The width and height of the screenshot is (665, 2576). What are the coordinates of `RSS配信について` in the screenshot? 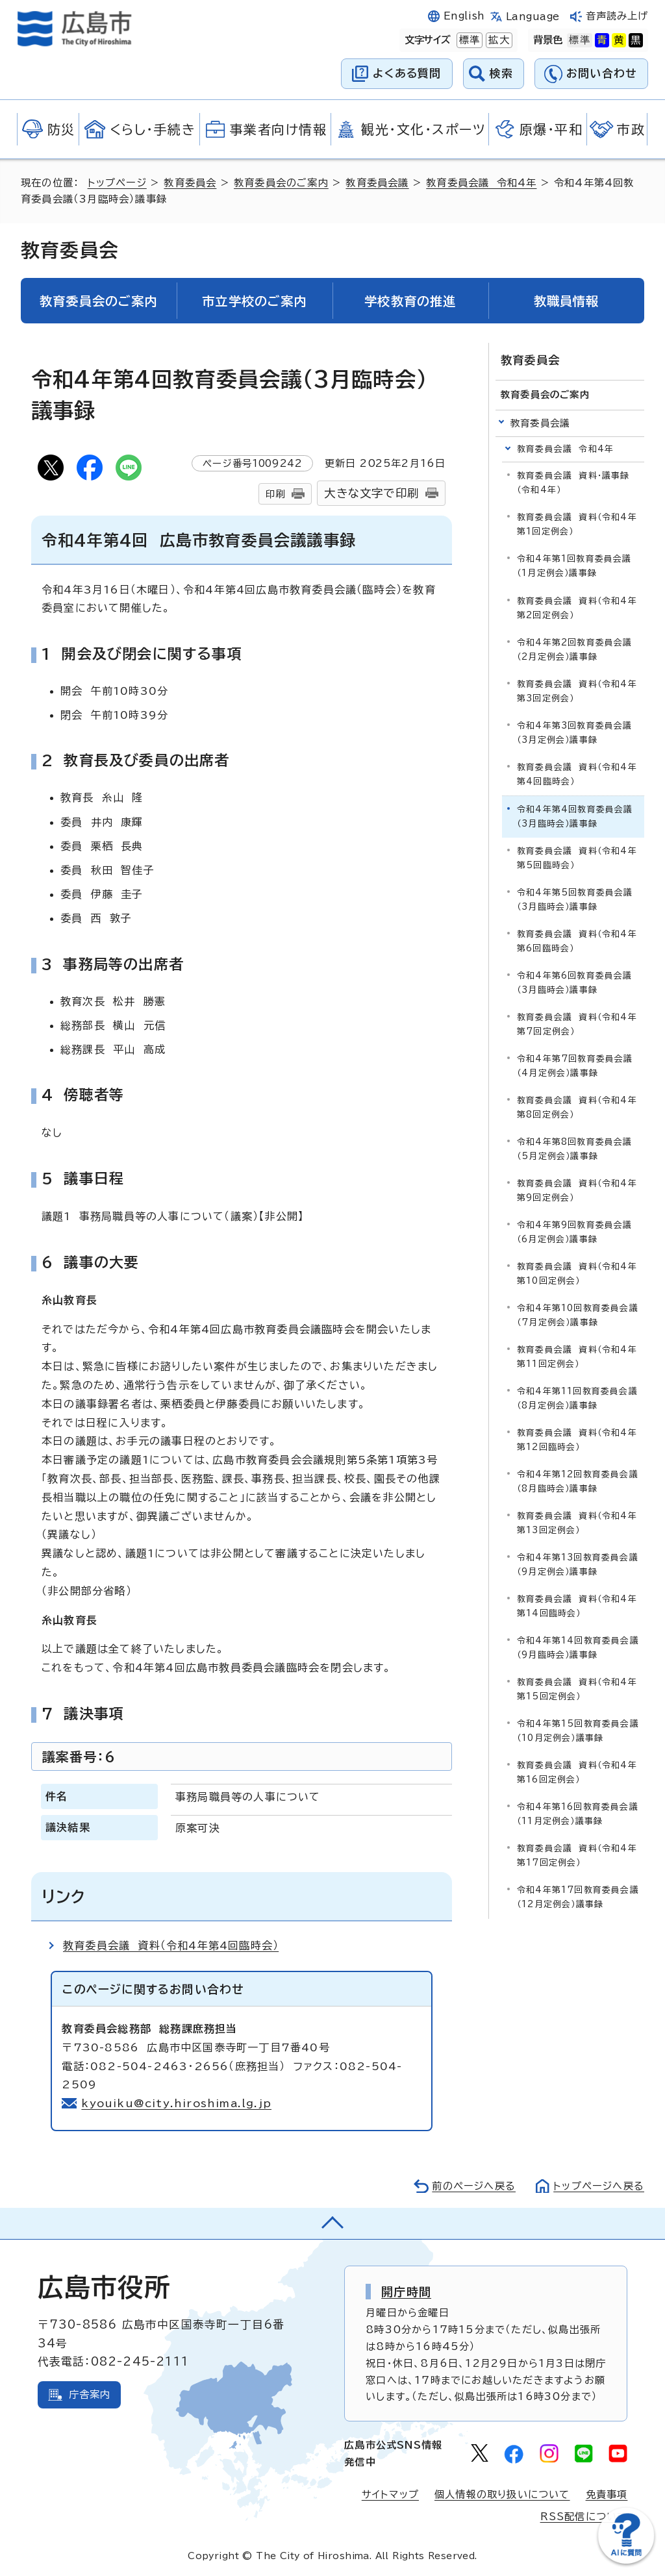 It's located at (584, 2516).